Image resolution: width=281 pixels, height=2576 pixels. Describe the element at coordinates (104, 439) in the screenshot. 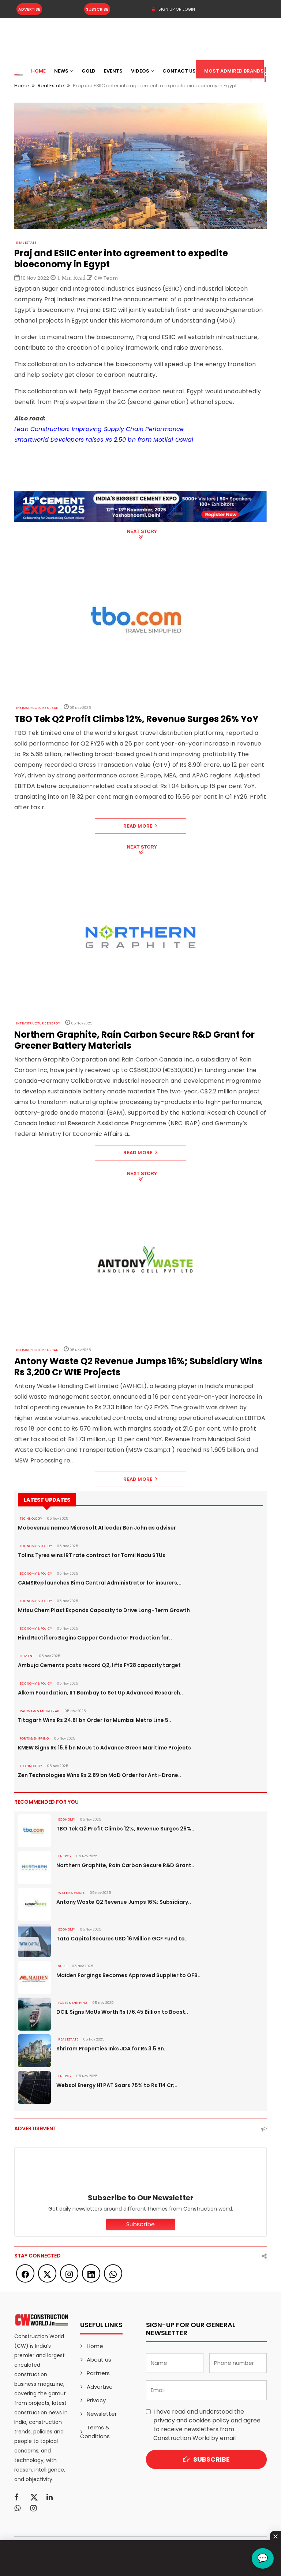

I see `Smartworld Developers raises Rs 2.50 bn from Motilal Oswal` at that location.